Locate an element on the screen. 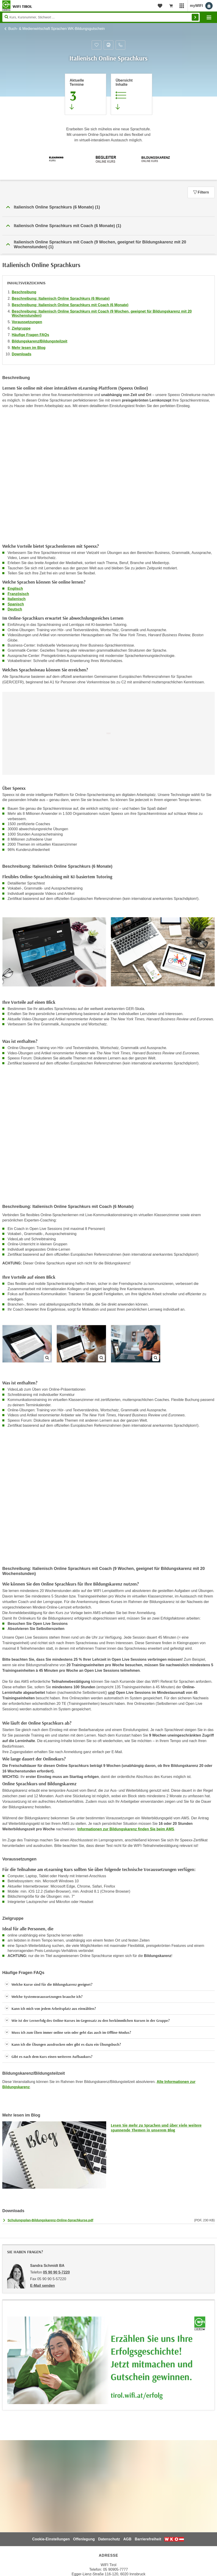  Beschreibung is located at coordinates (24, 292).